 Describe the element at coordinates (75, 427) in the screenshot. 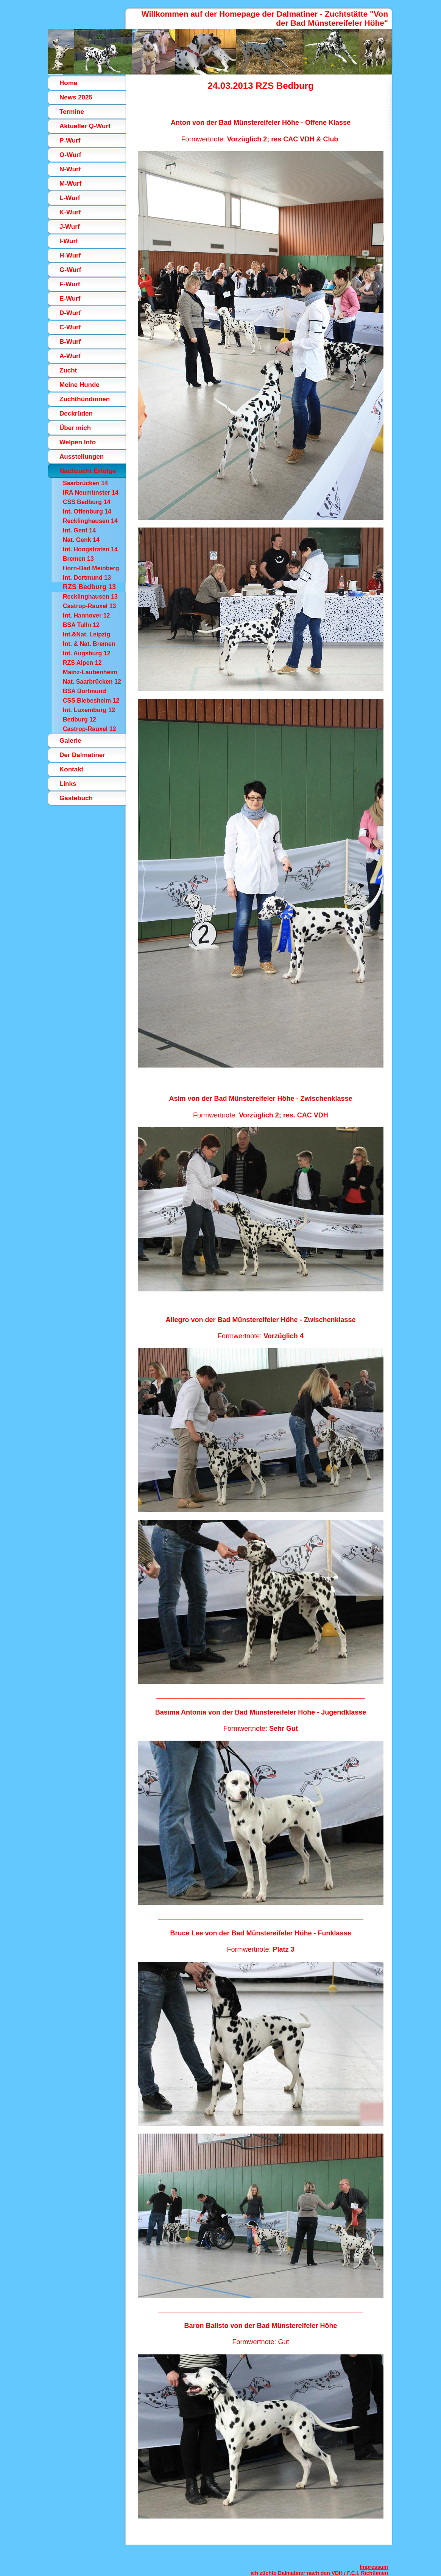

I see `Über mich` at that location.